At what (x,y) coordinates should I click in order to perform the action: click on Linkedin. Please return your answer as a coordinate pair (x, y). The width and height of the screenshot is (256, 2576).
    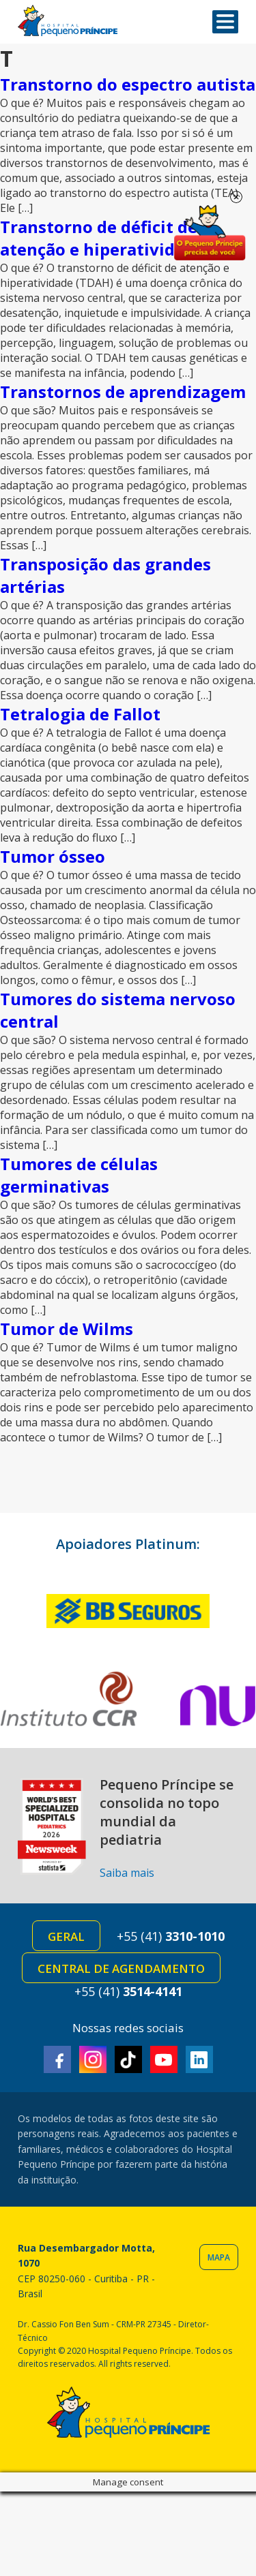
    Looking at the image, I should click on (199, 2059).